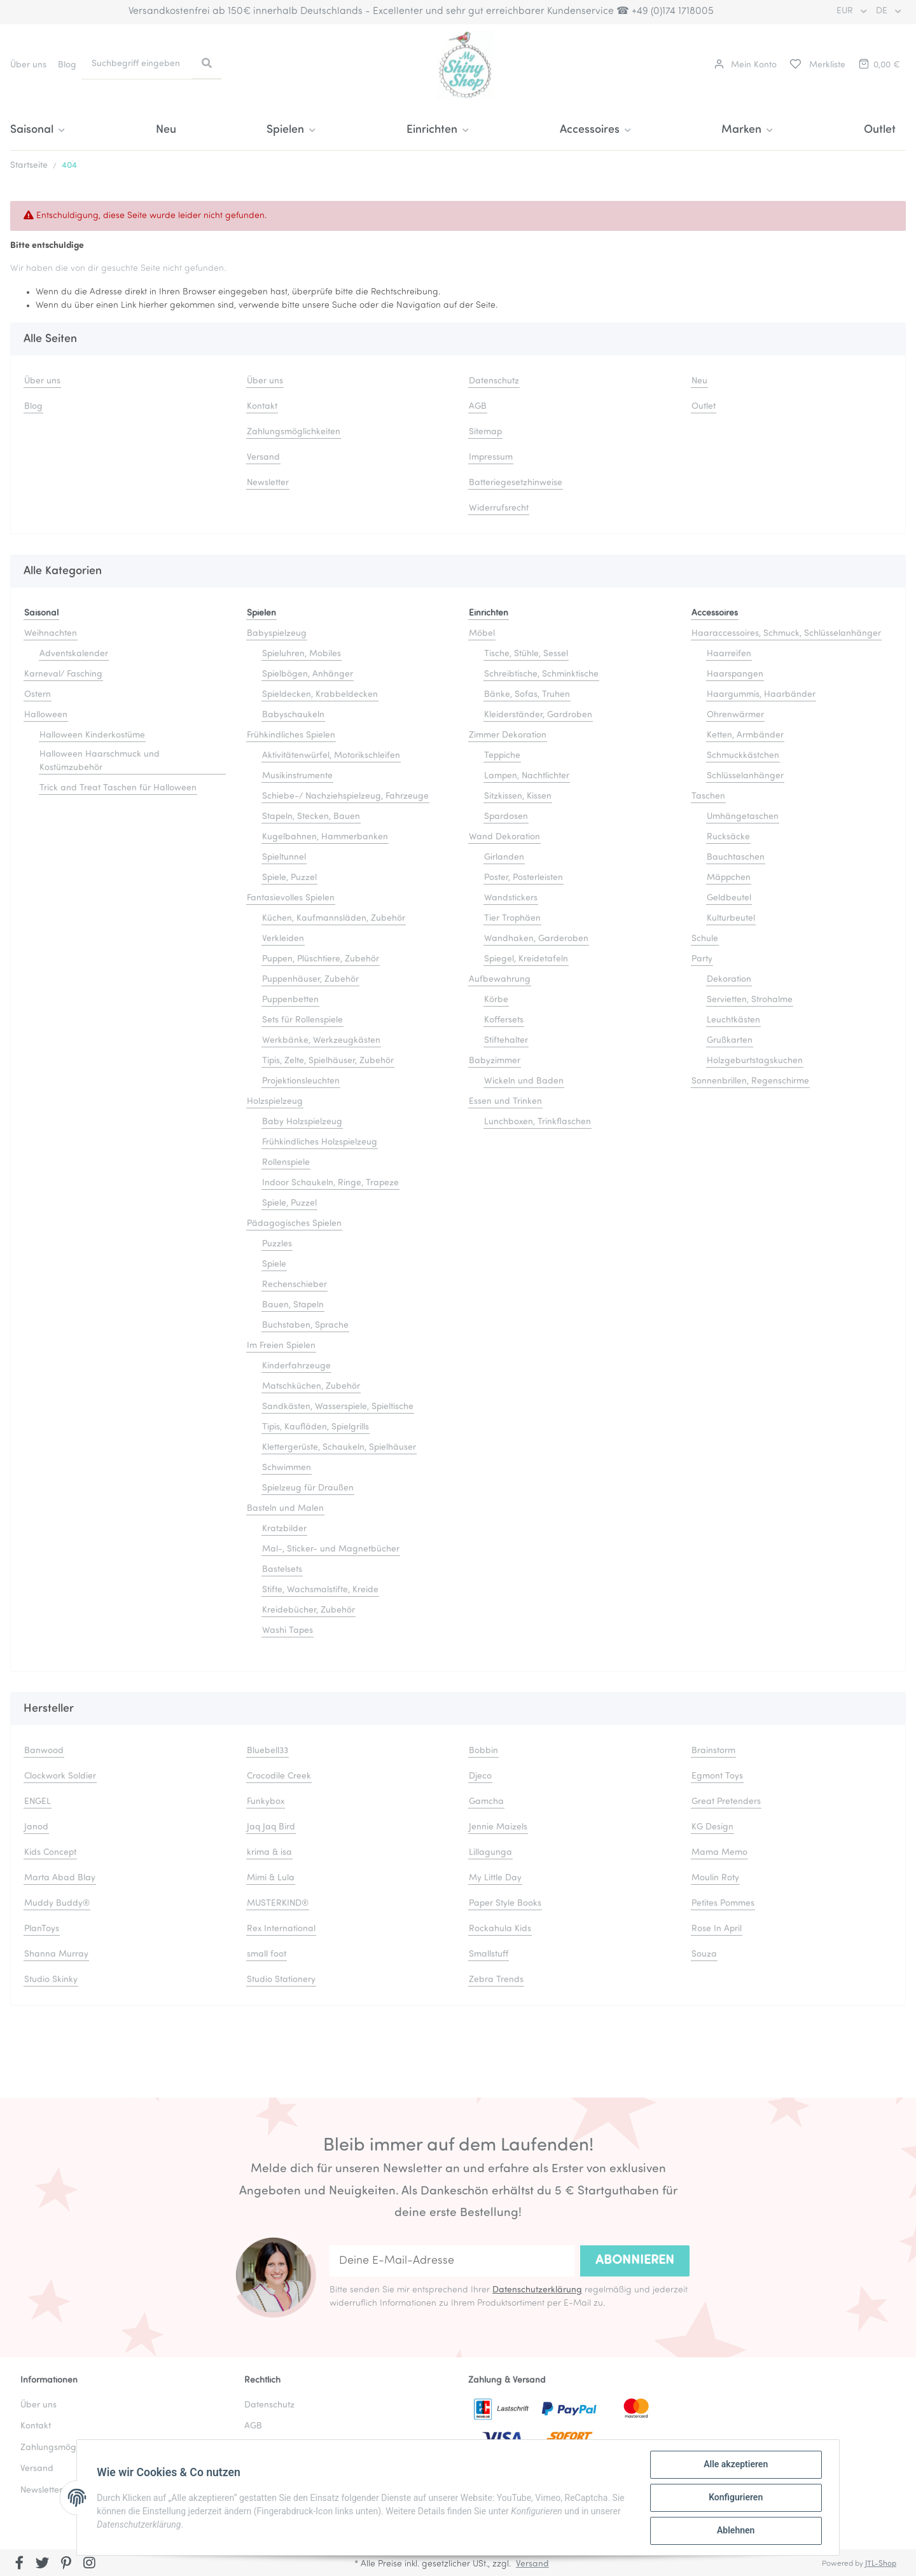  I want to click on Sitemap, so click(485, 432).